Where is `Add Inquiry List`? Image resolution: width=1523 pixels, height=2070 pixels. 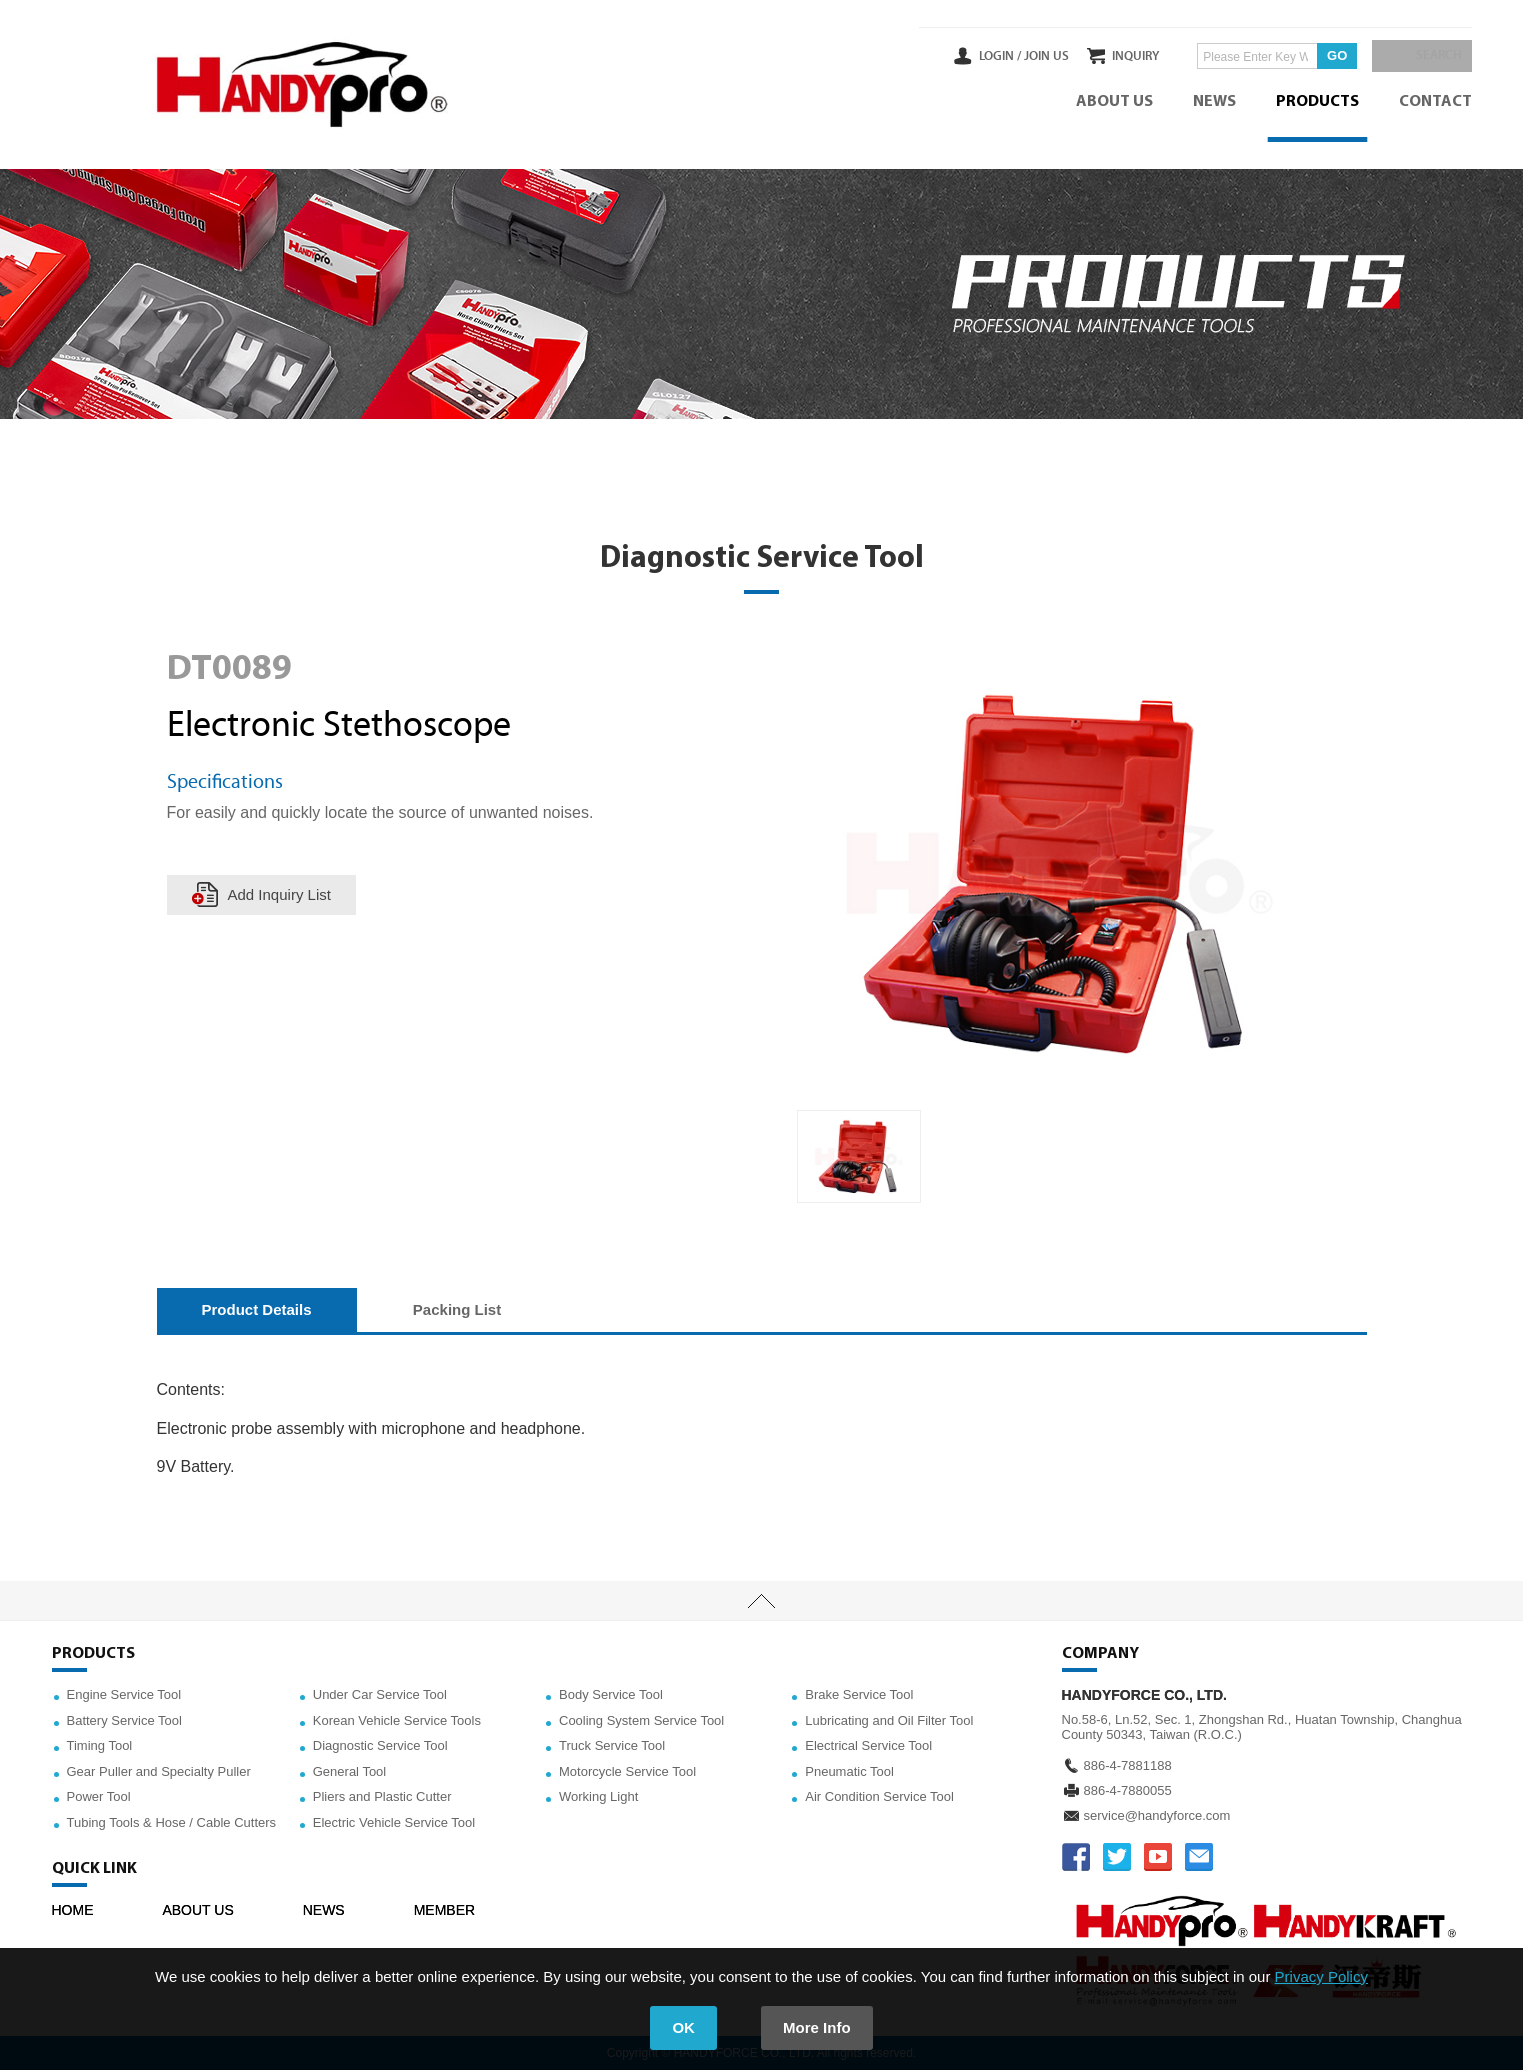 Add Inquiry List is located at coordinates (279, 894).